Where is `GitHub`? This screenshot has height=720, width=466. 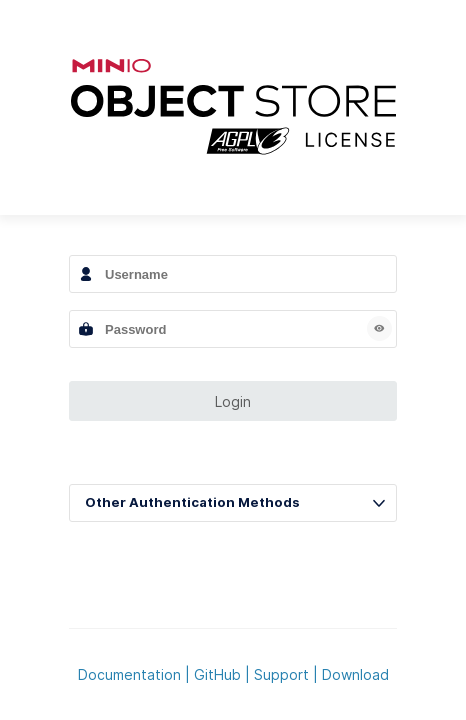 GitHub is located at coordinates (217, 674).